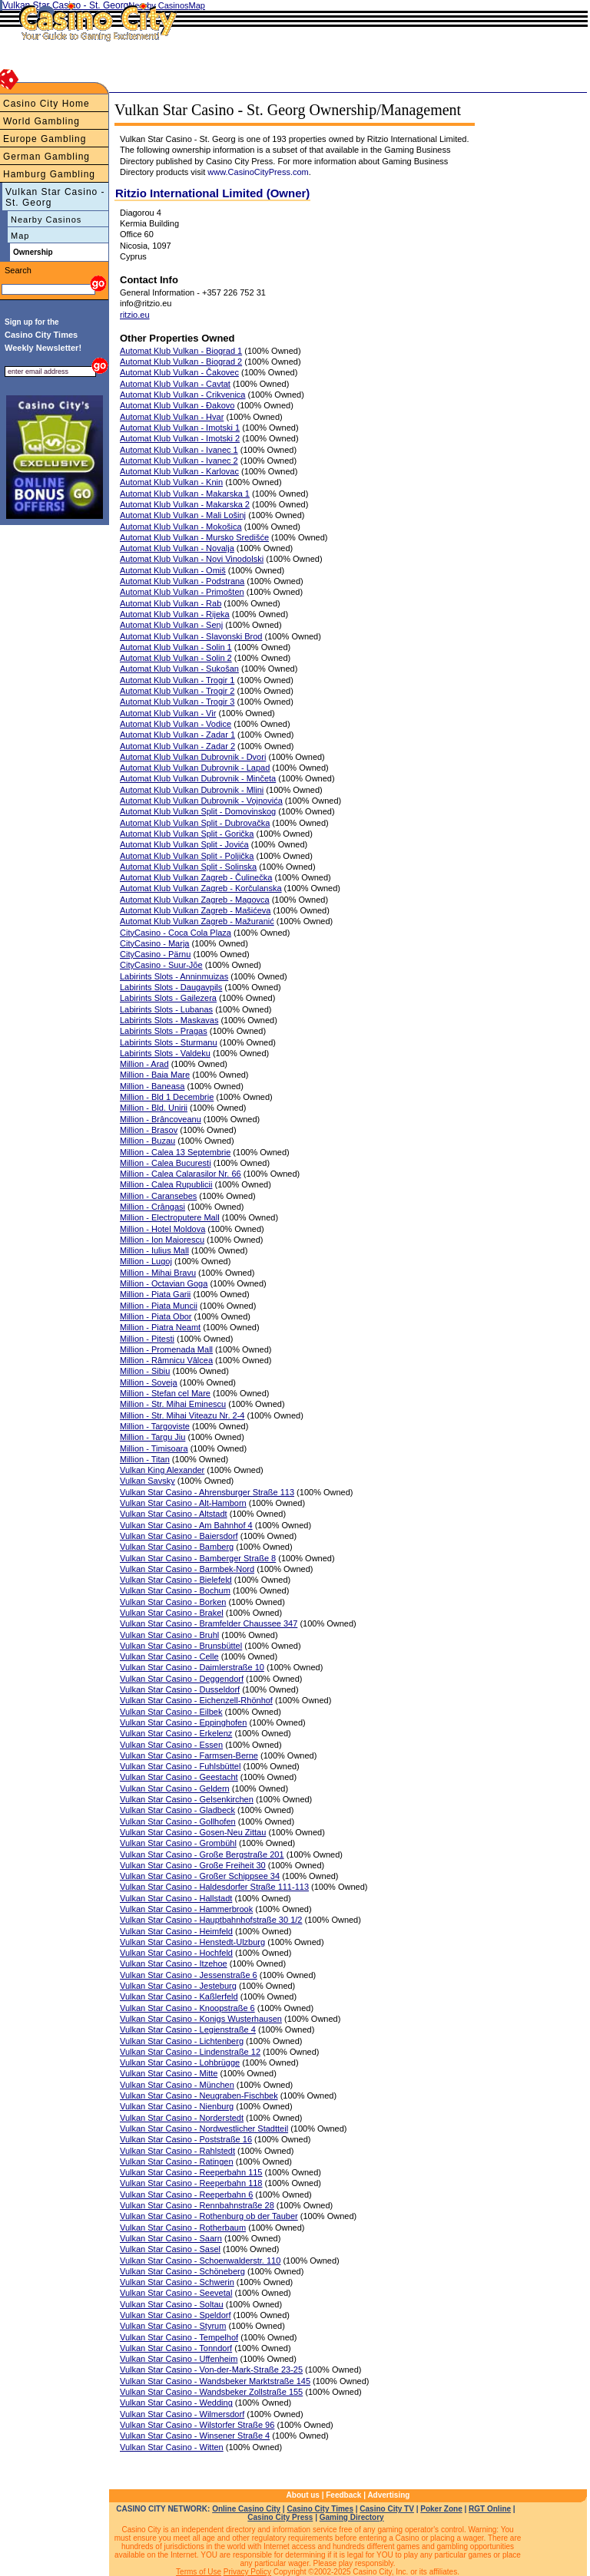  I want to click on CityCasino - Suur-Jõe, so click(161, 964).